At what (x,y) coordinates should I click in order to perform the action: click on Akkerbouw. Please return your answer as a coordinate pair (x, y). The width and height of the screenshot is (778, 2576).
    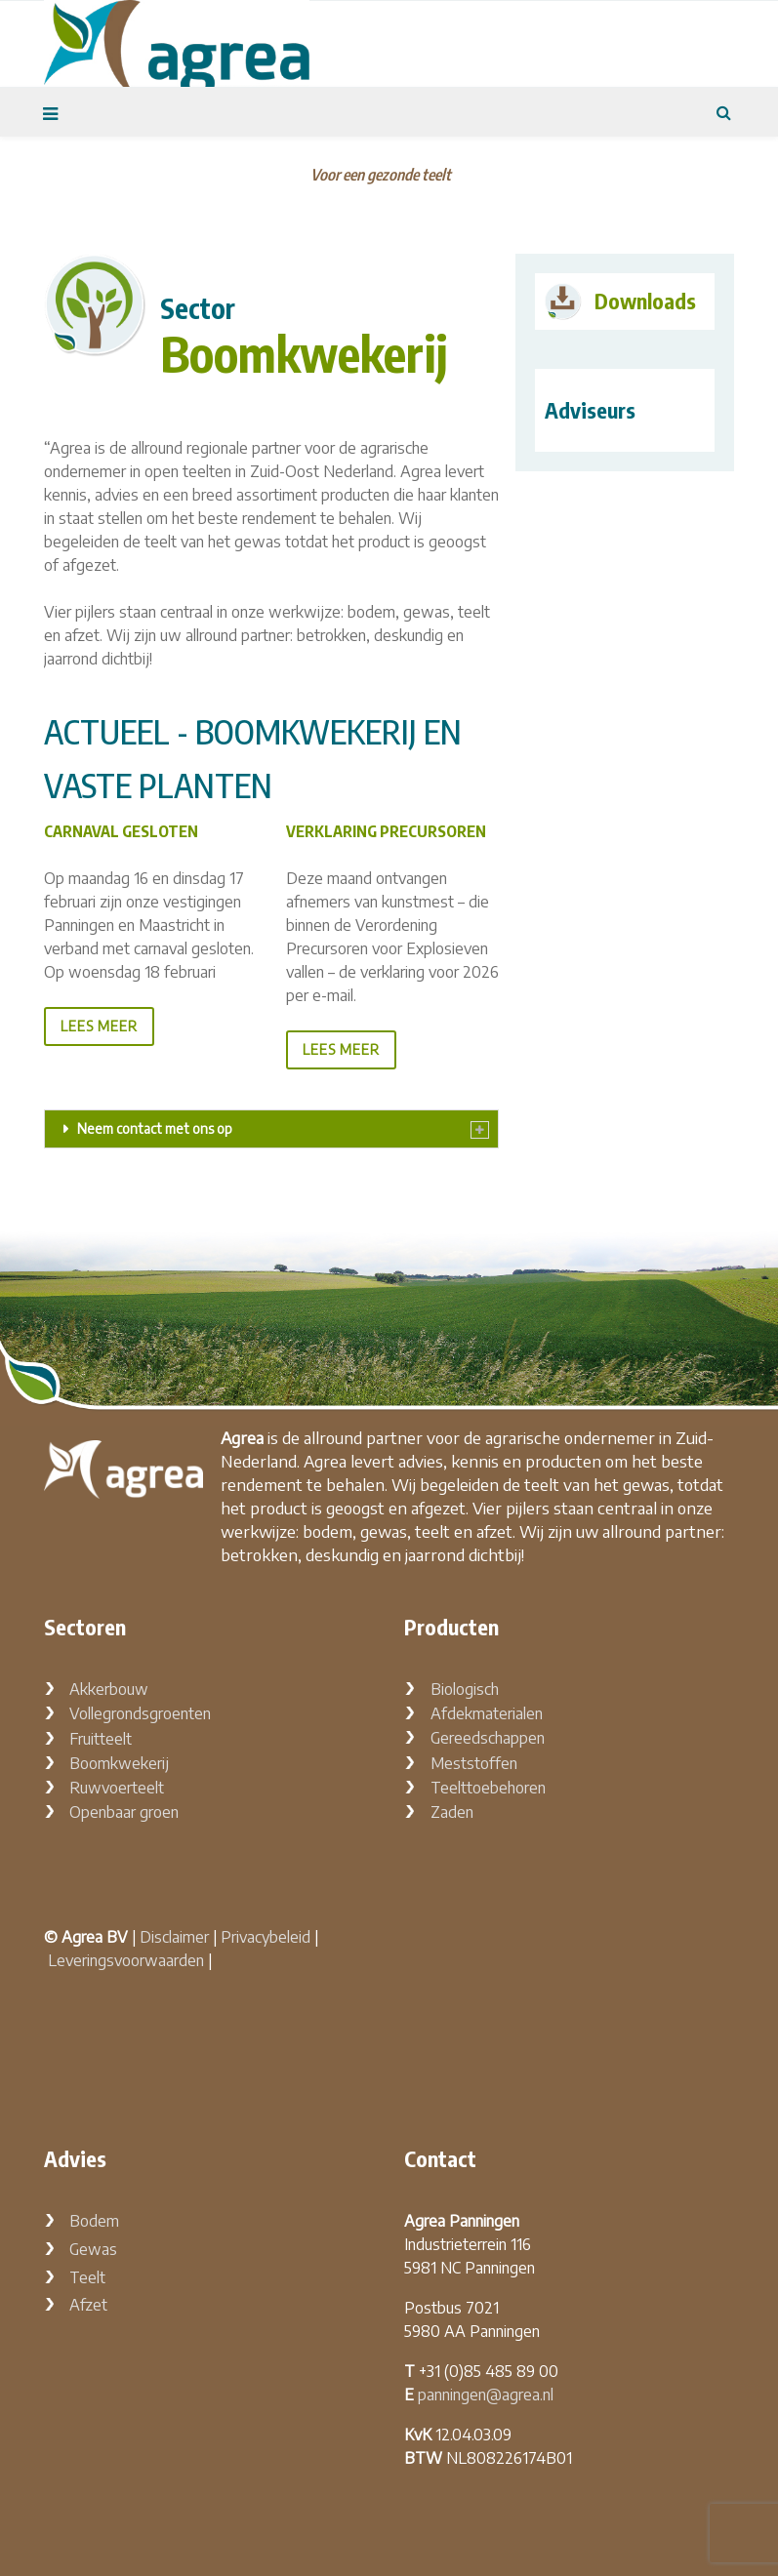
    Looking at the image, I should click on (108, 1689).